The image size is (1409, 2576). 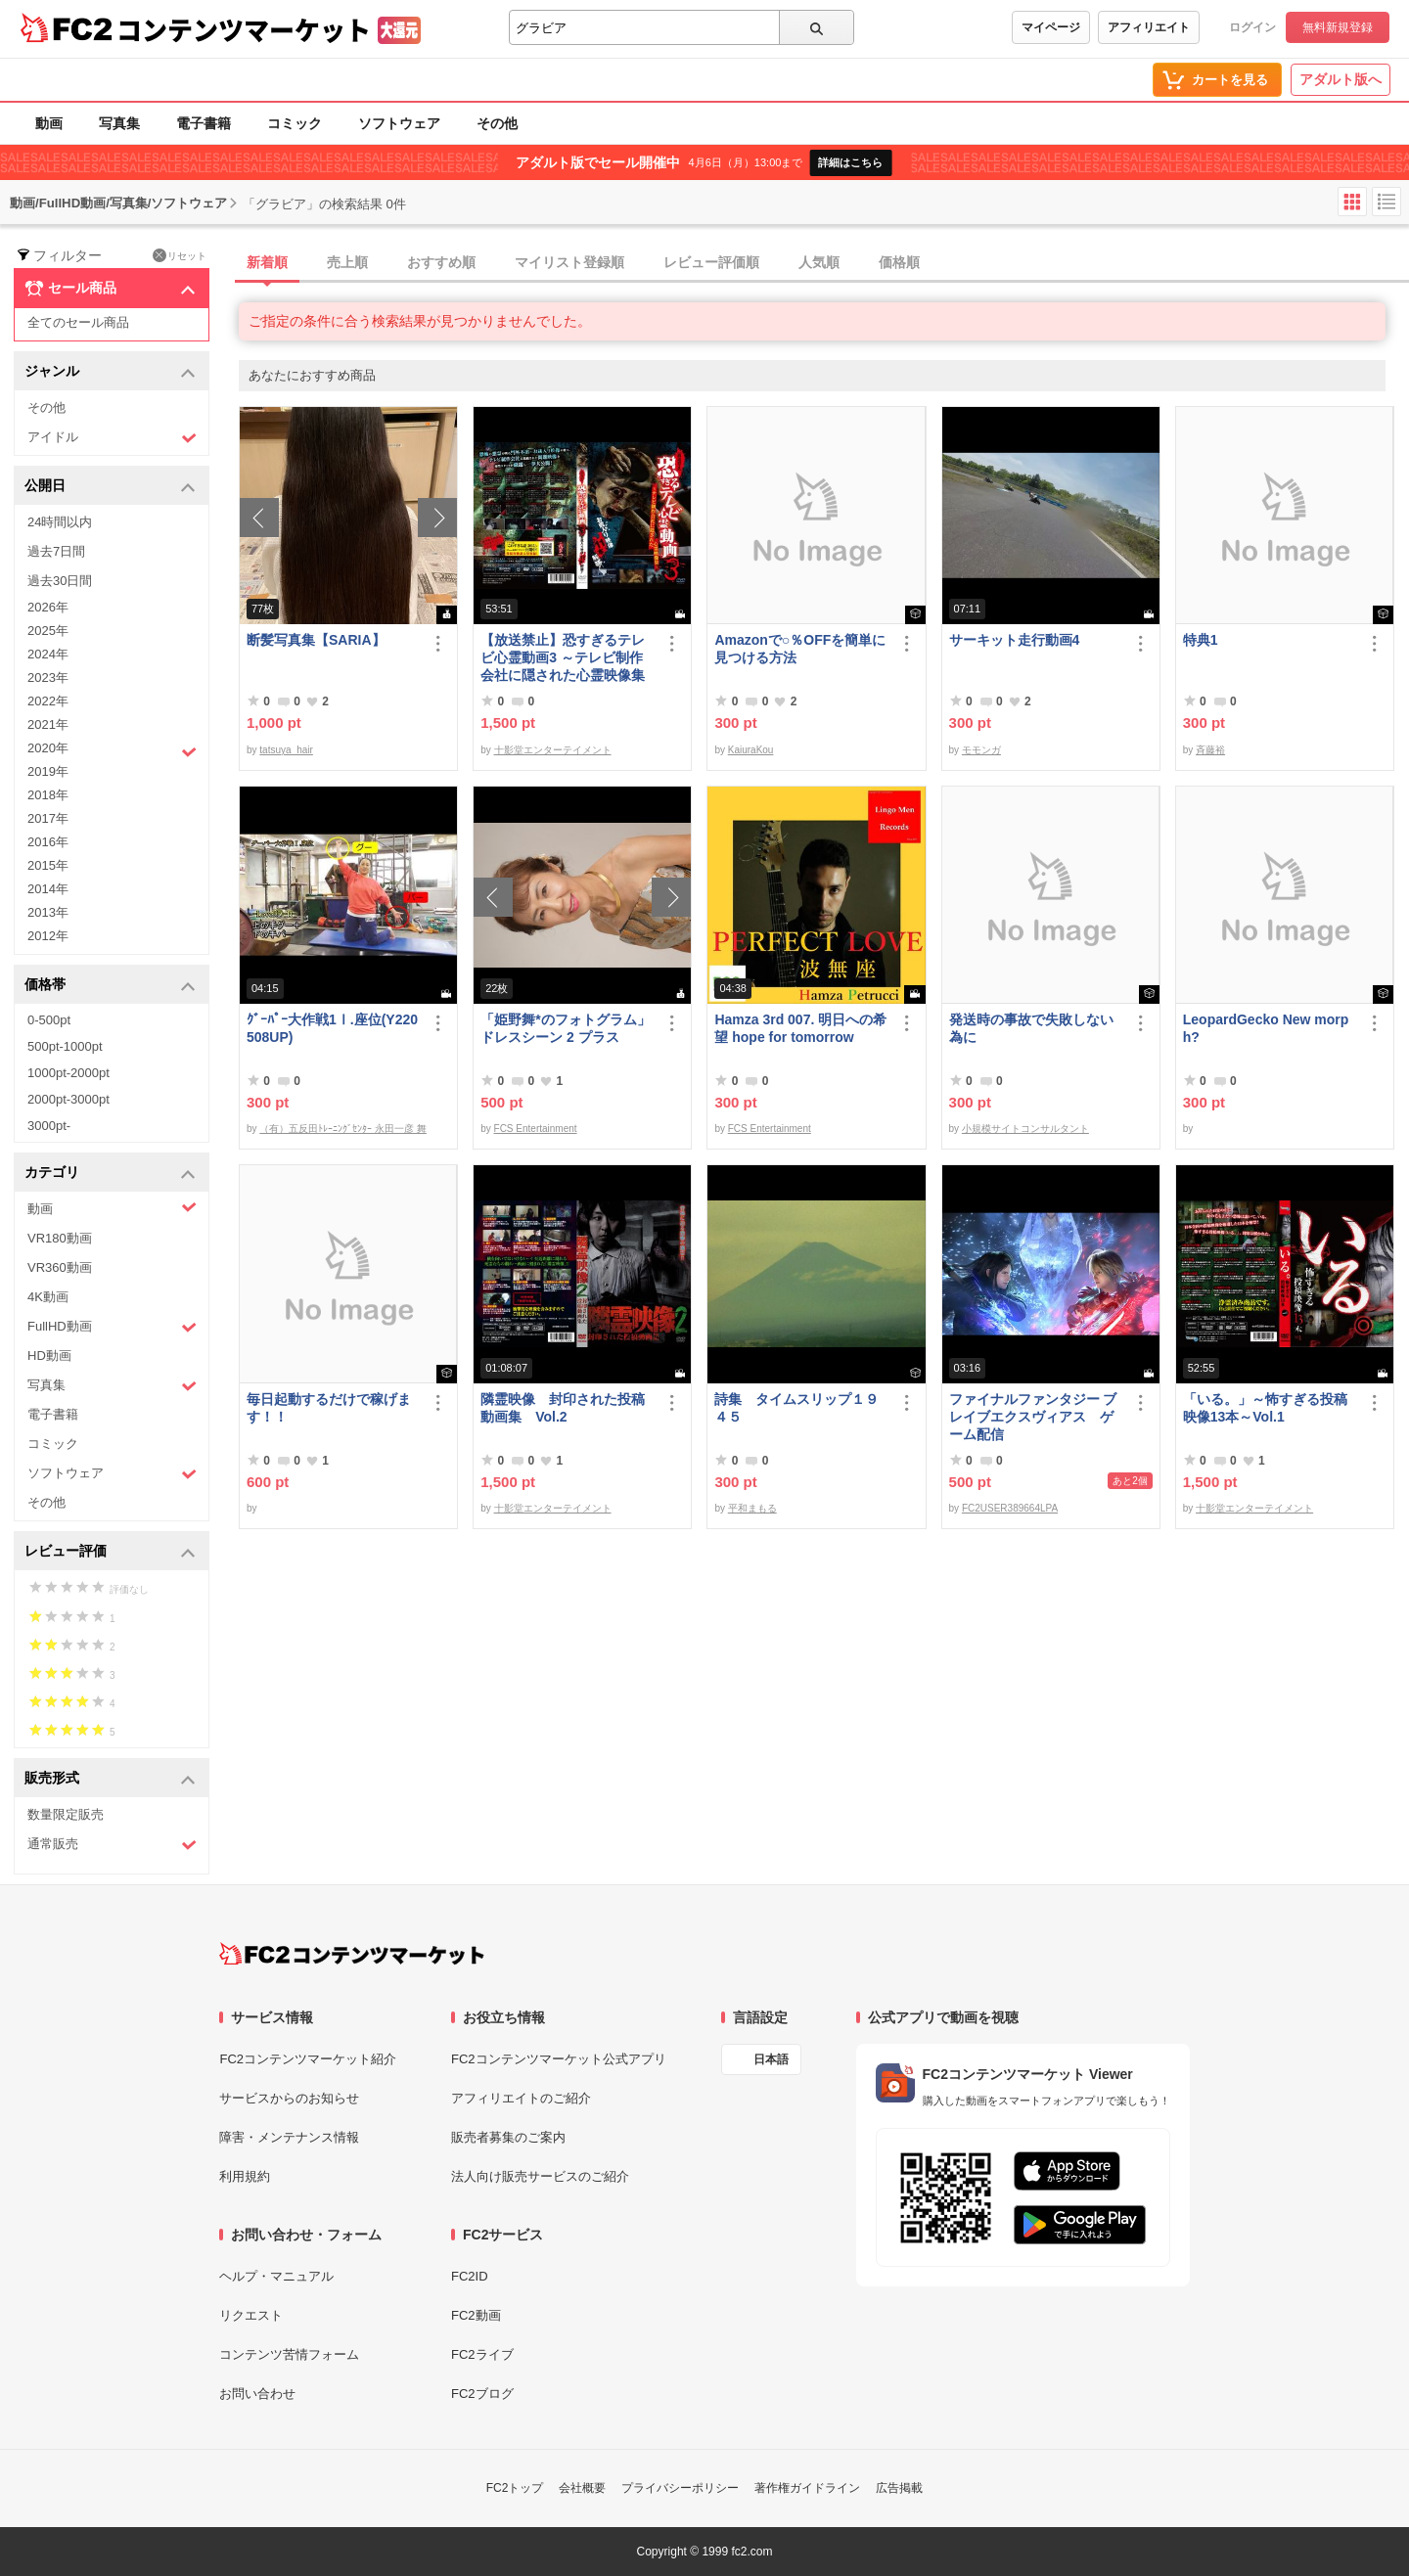 What do you see at coordinates (399, 123) in the screenshot?
I see `ソフトウェア` at bounding box center [399, 123].